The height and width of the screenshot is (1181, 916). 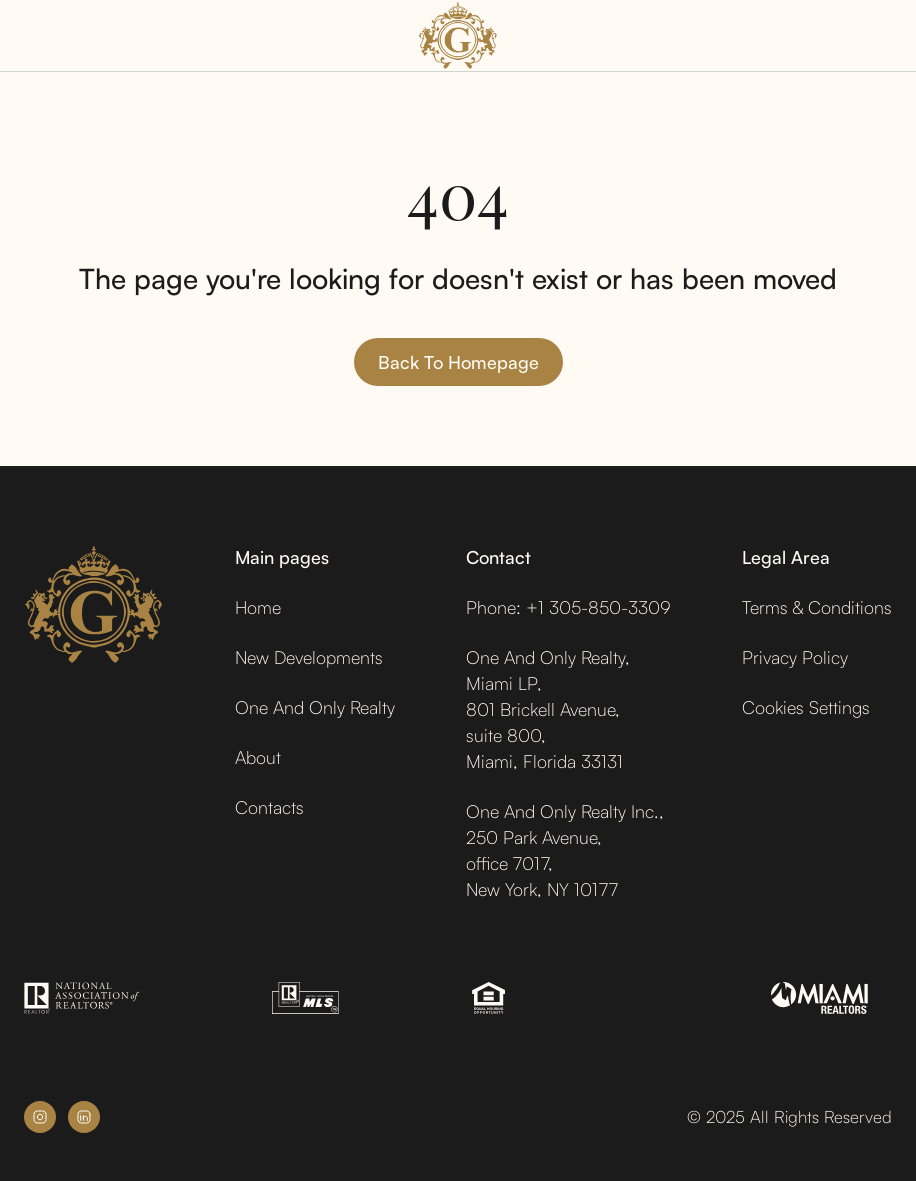 I want to click on Back to homepage, so click(x=458, y=362).